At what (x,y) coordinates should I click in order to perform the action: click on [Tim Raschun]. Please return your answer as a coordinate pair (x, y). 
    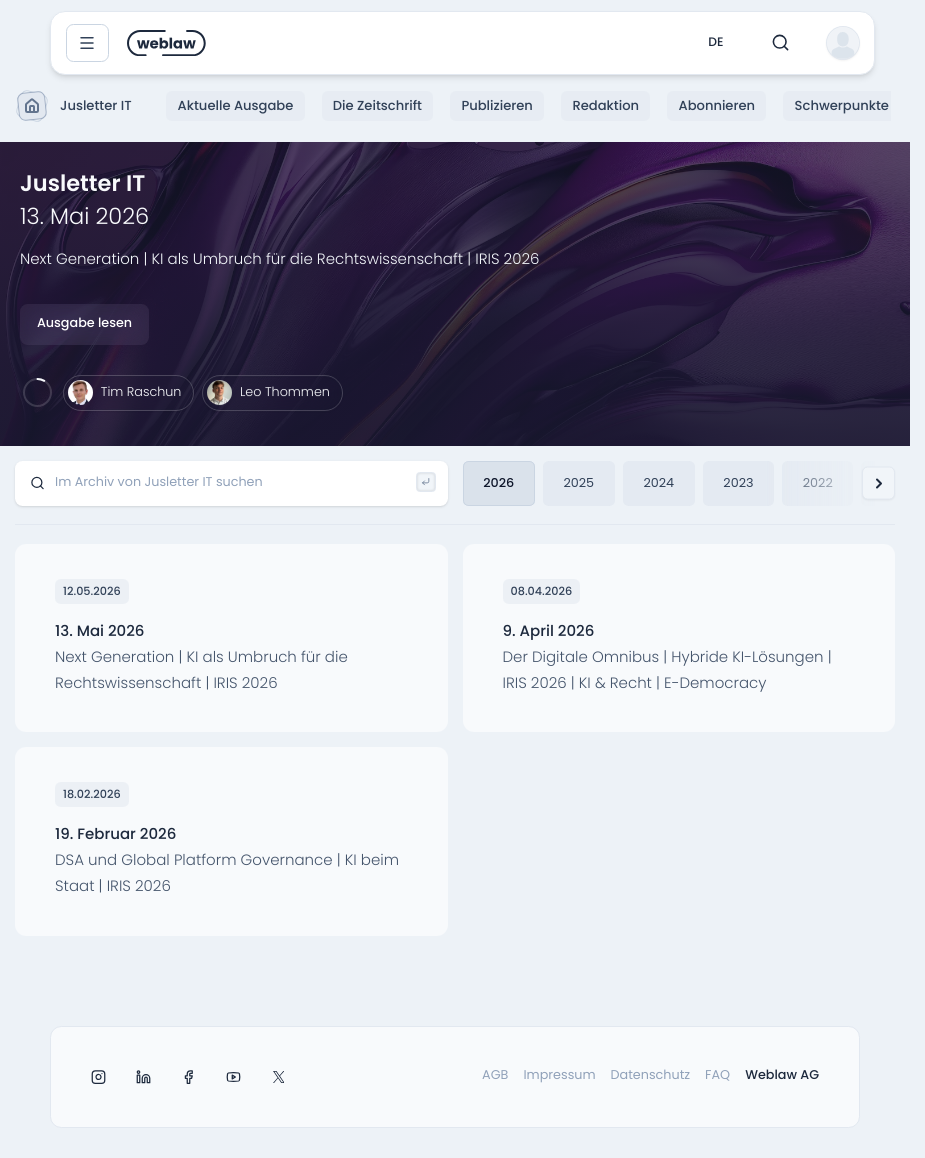
    Looking at the image, I should click on (128, 393).